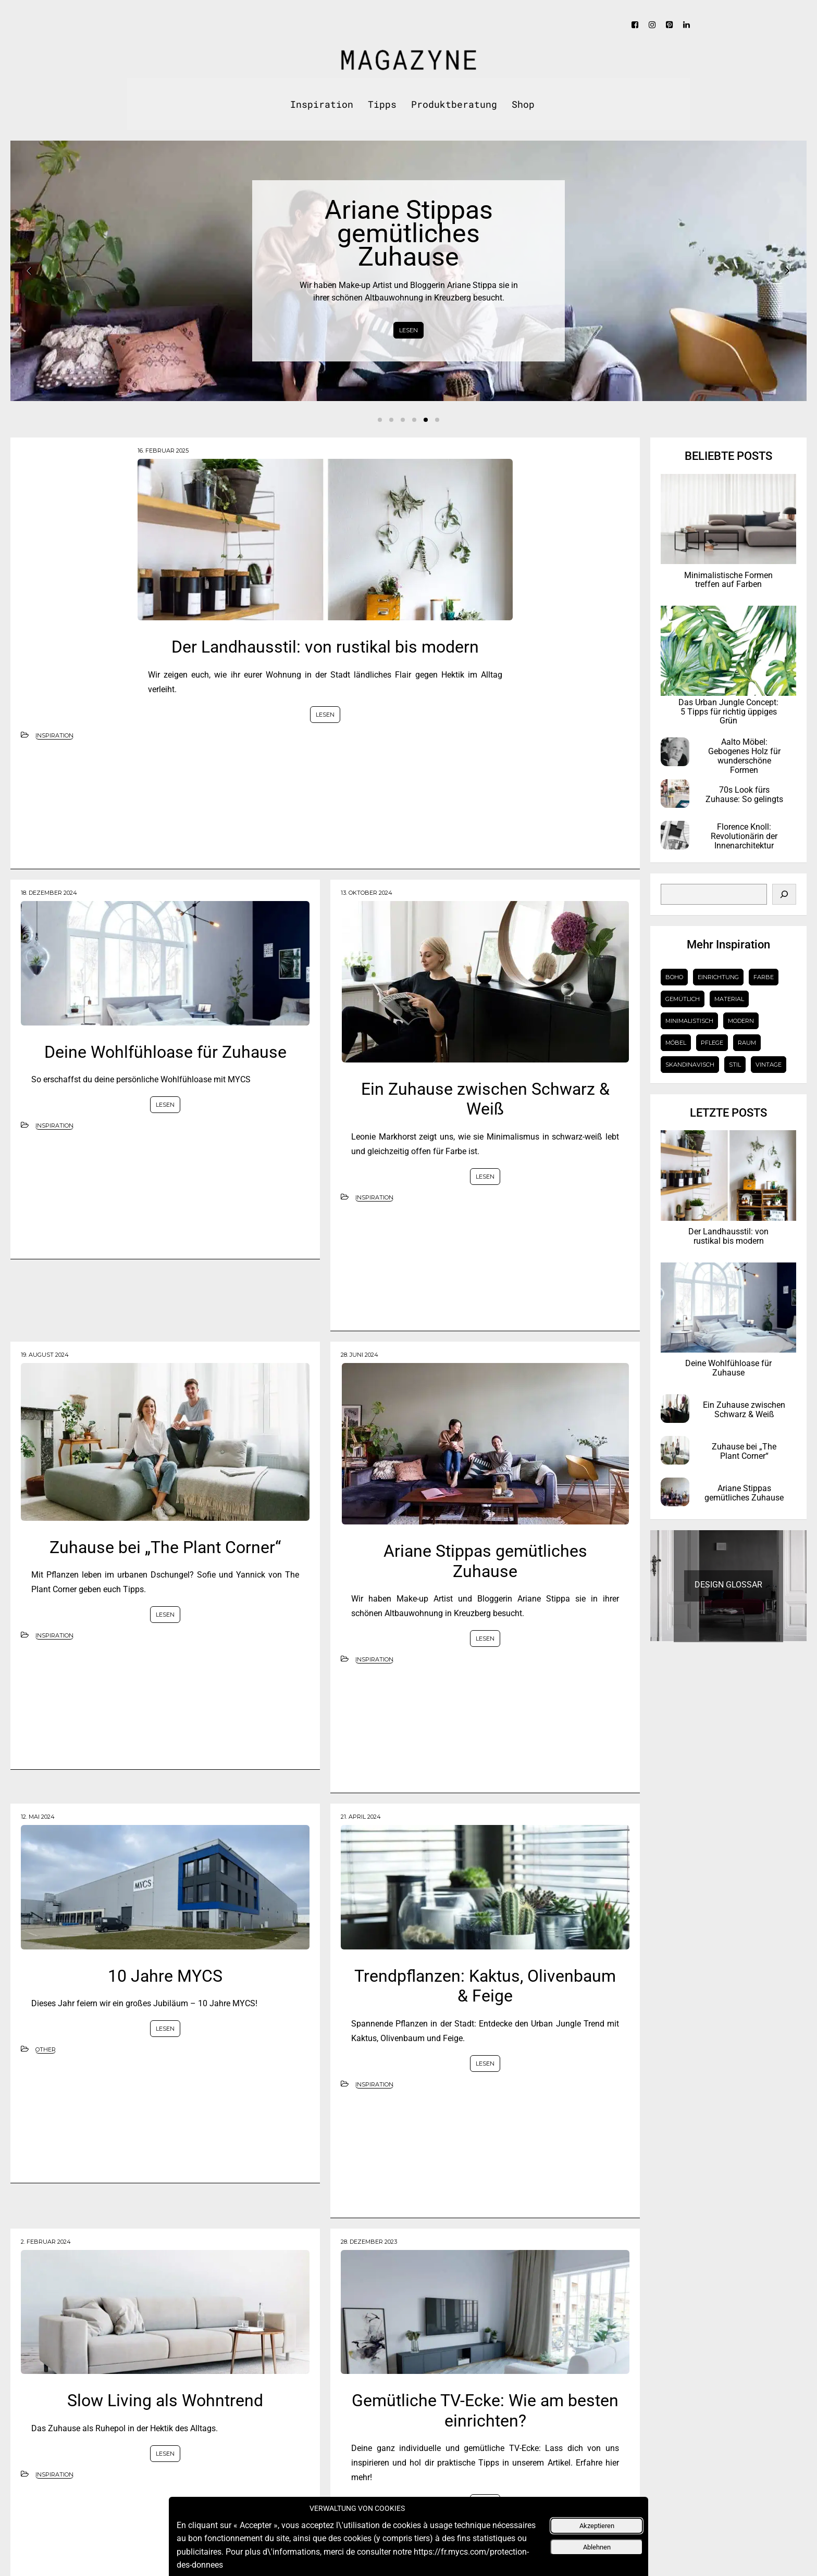 The image size is (817, 2576). What do you see at coordinates (741, 1020) in the screenshot?
I see `Modern` at bounding box center [741, 1020].